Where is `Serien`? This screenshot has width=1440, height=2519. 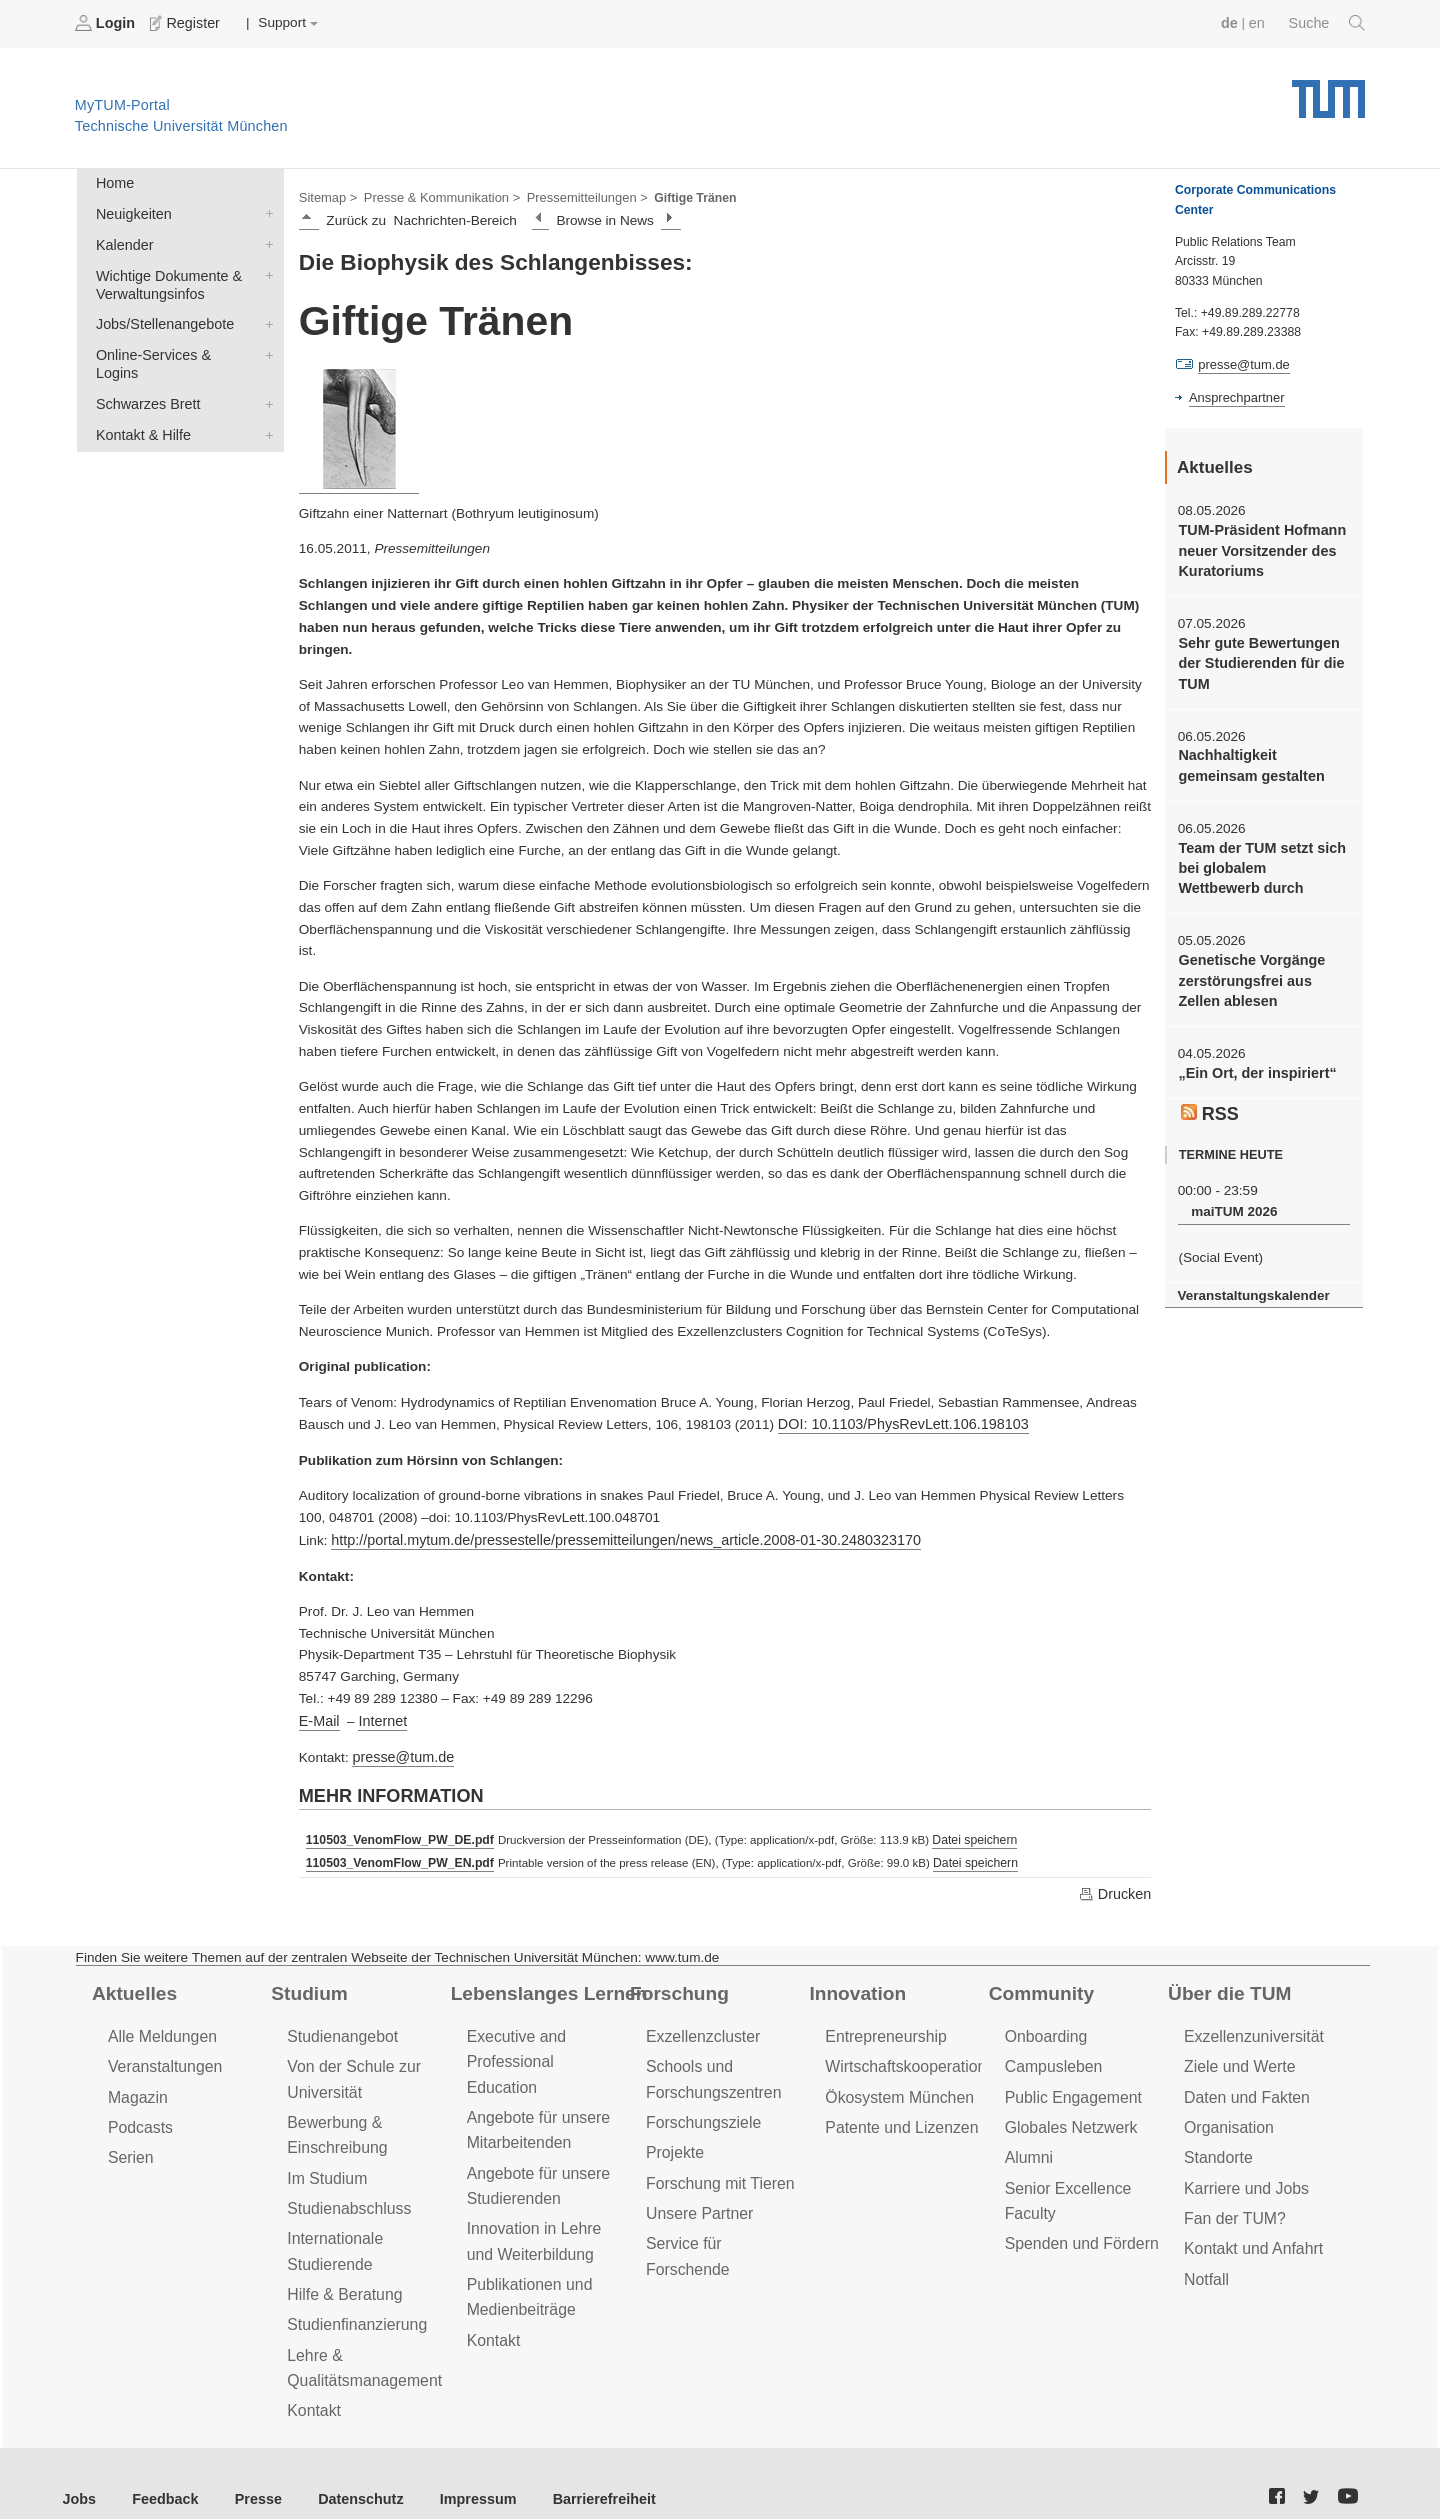 Serien is located at coordinates (129, 2141).